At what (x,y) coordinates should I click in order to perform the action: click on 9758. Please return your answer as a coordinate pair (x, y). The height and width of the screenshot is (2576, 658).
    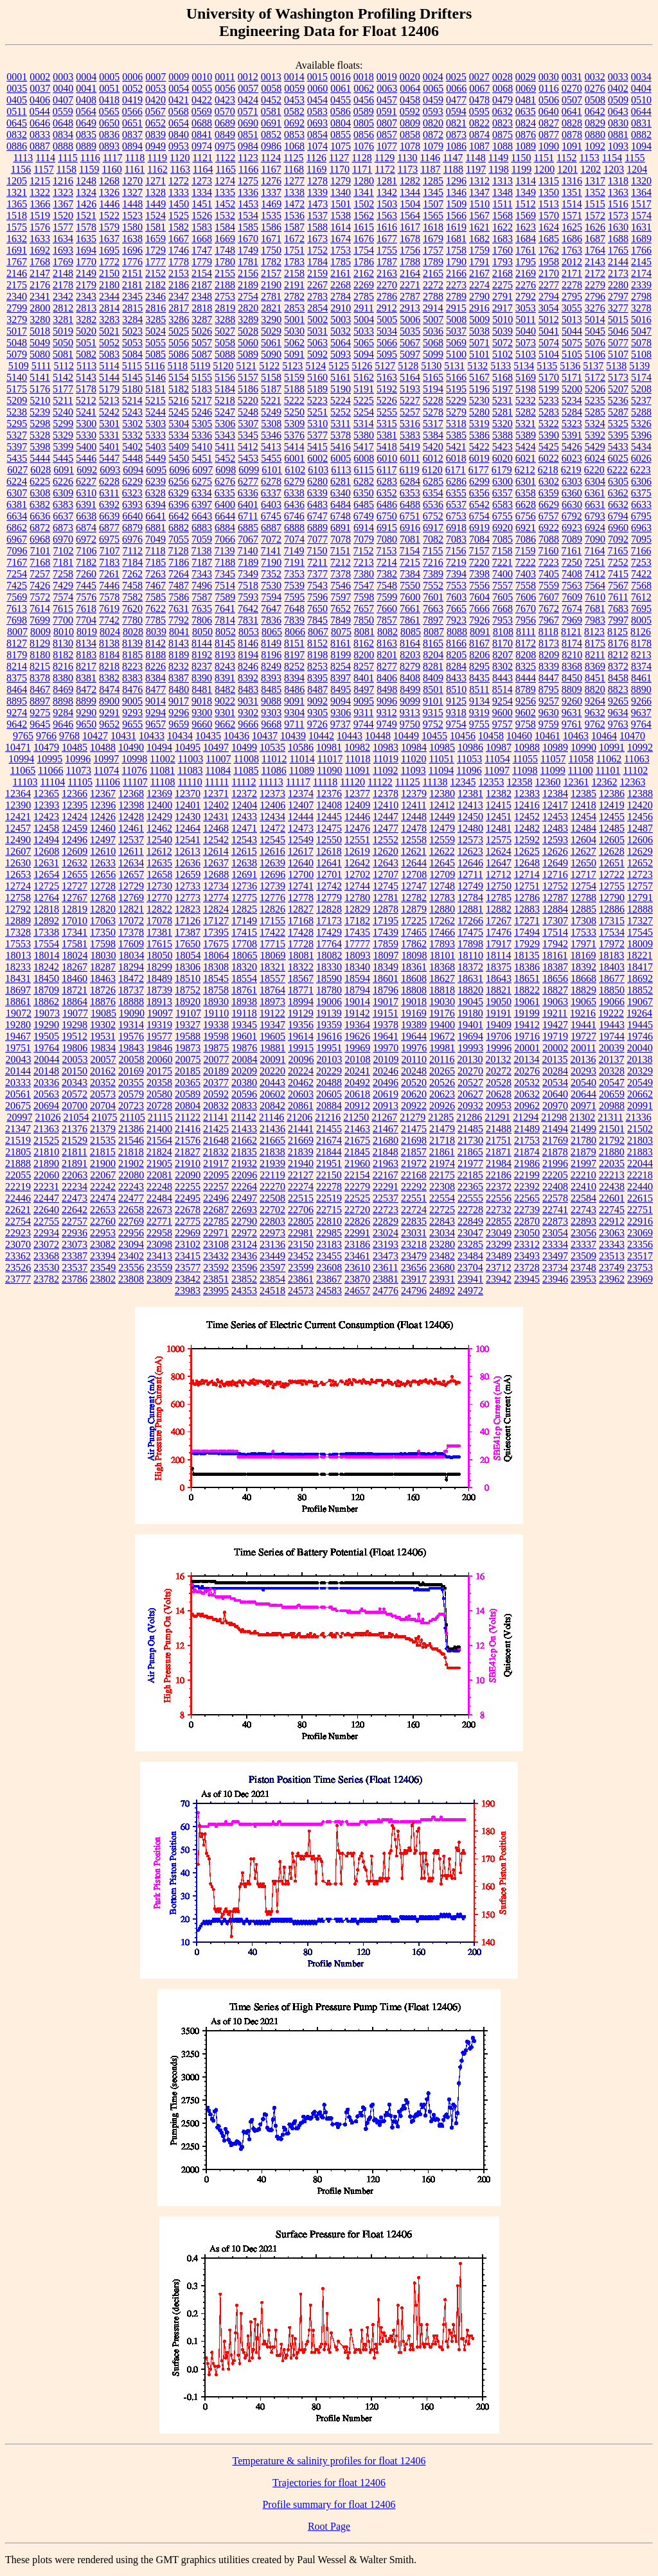
    Looking at the image, I should click on (525, 724).